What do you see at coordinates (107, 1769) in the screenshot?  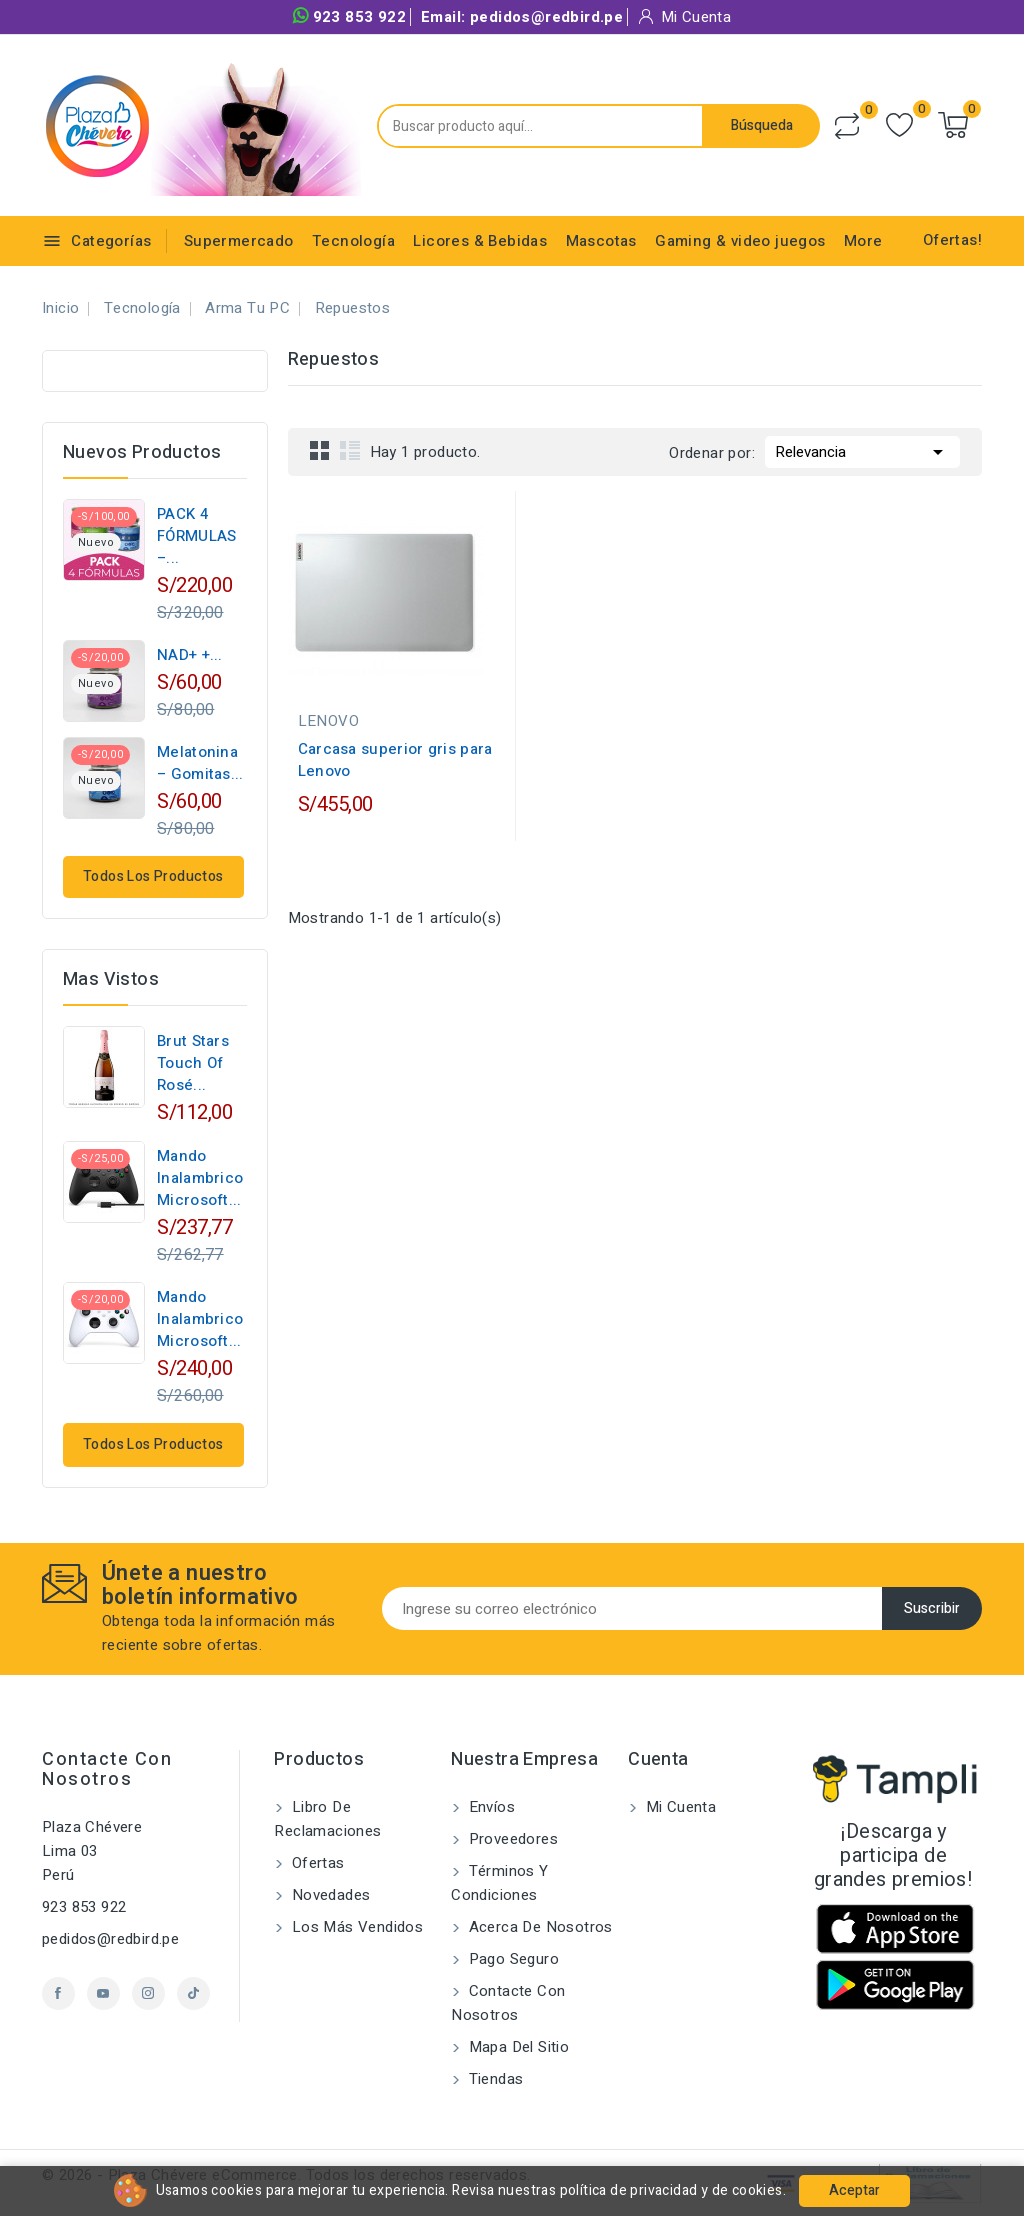 I see `Contacte con nosotros` at bounding box center [107, 1769].